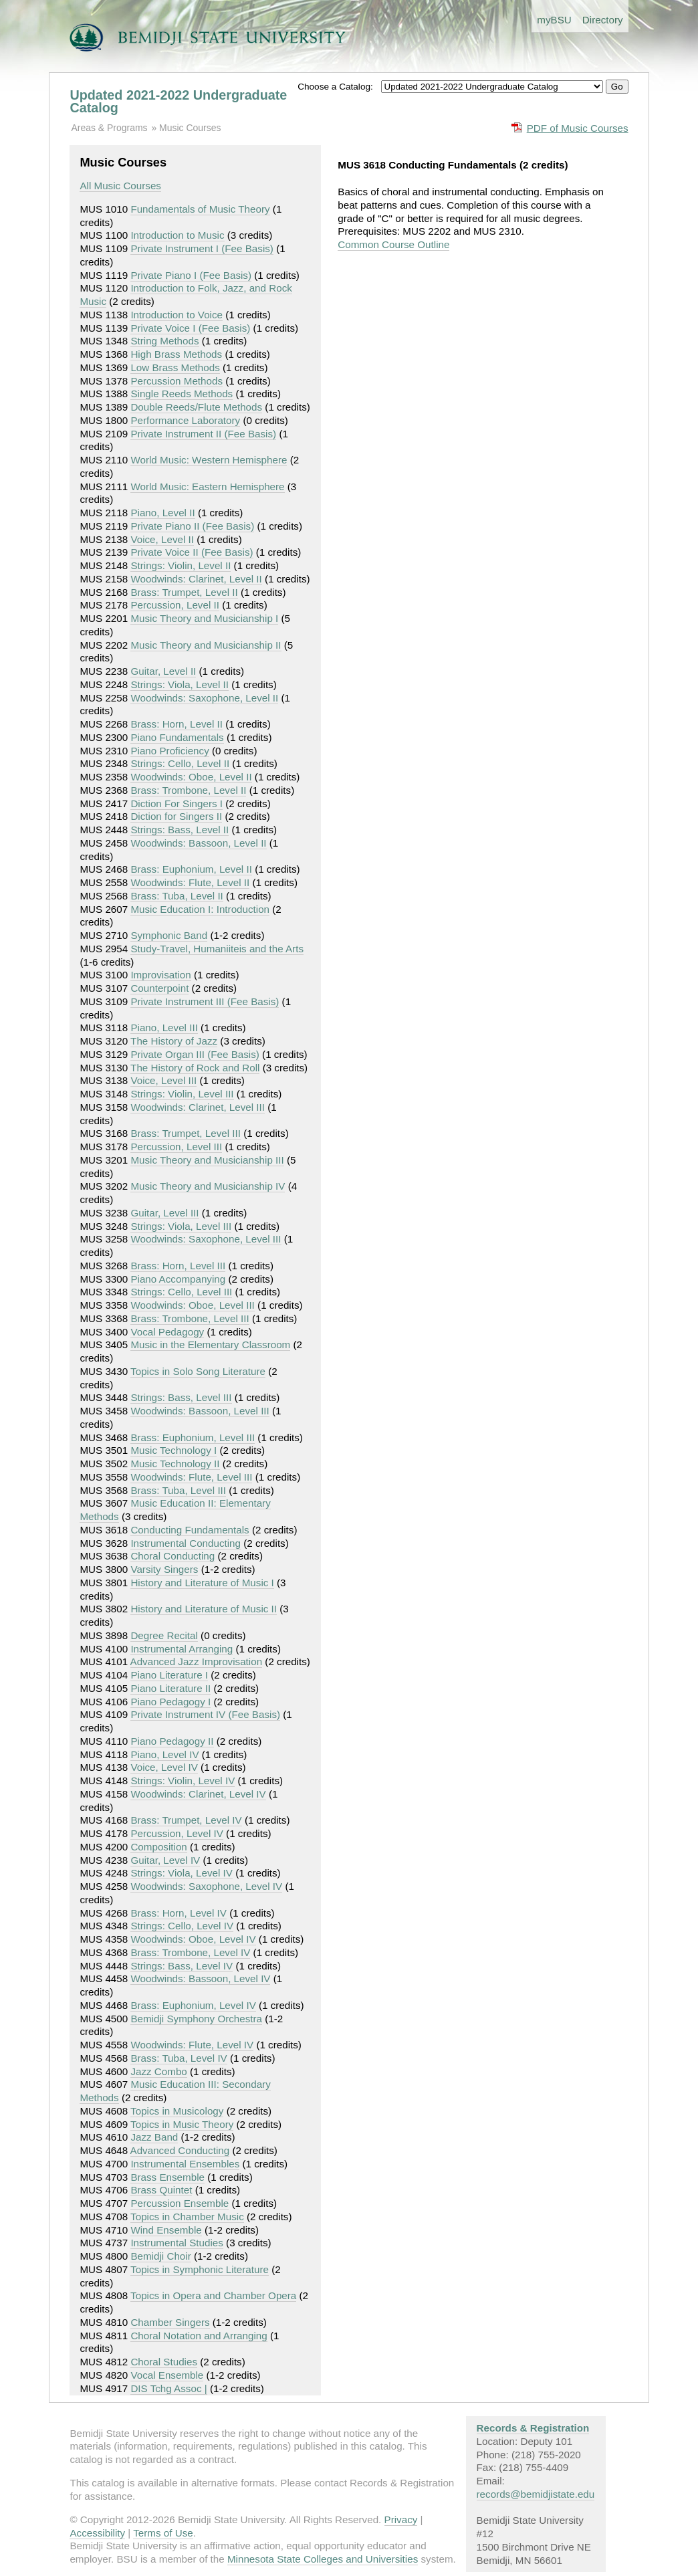  What do you see at coordinates (179, 684) in the screenshot?
I see `Strings: Viola, Level II` at bounding box center [179, 684].